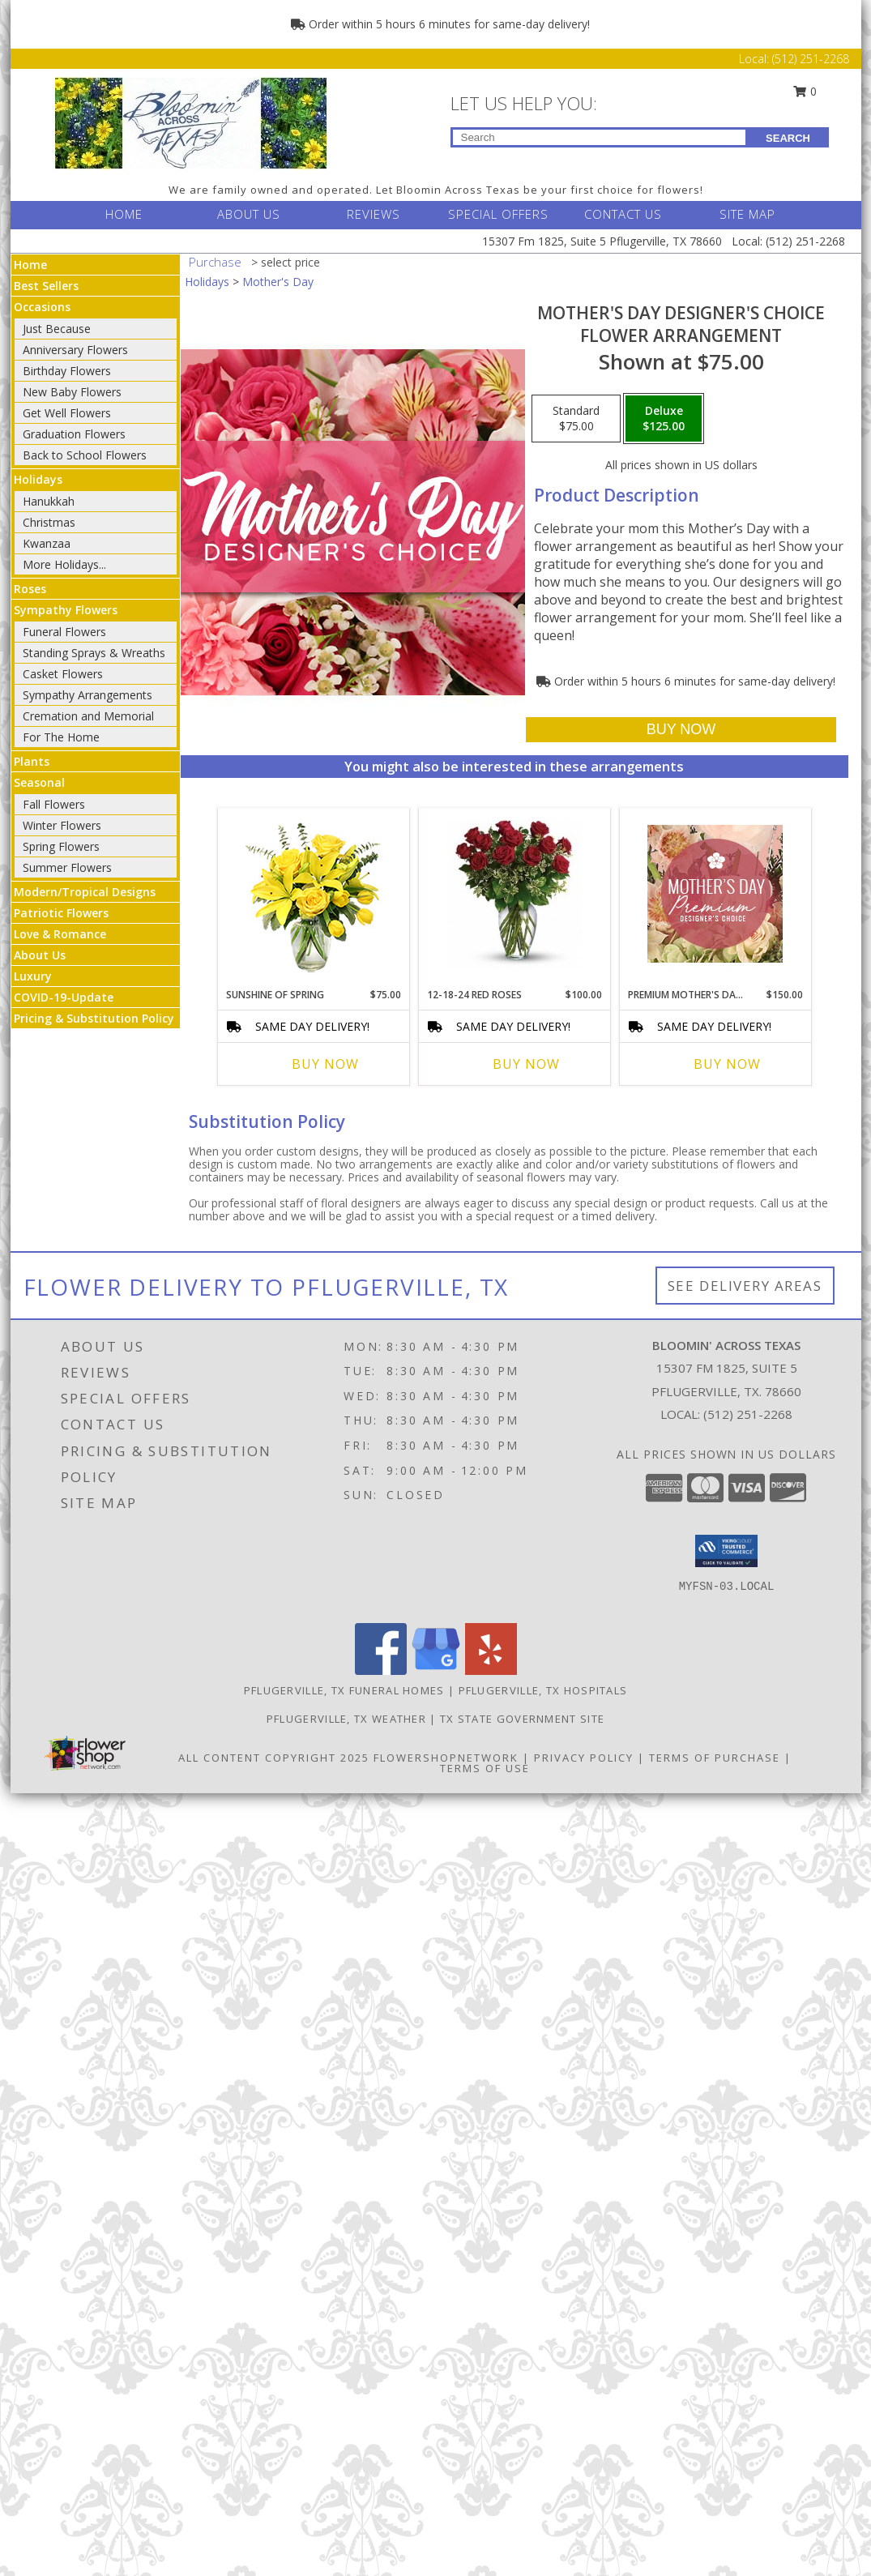 The width and height of the screenshot is (871, 2576). I want to click on Pflugerville, TX Hospitals [Pflugerville, TX Hospitals (opens in new window)], so click(543, 1690).